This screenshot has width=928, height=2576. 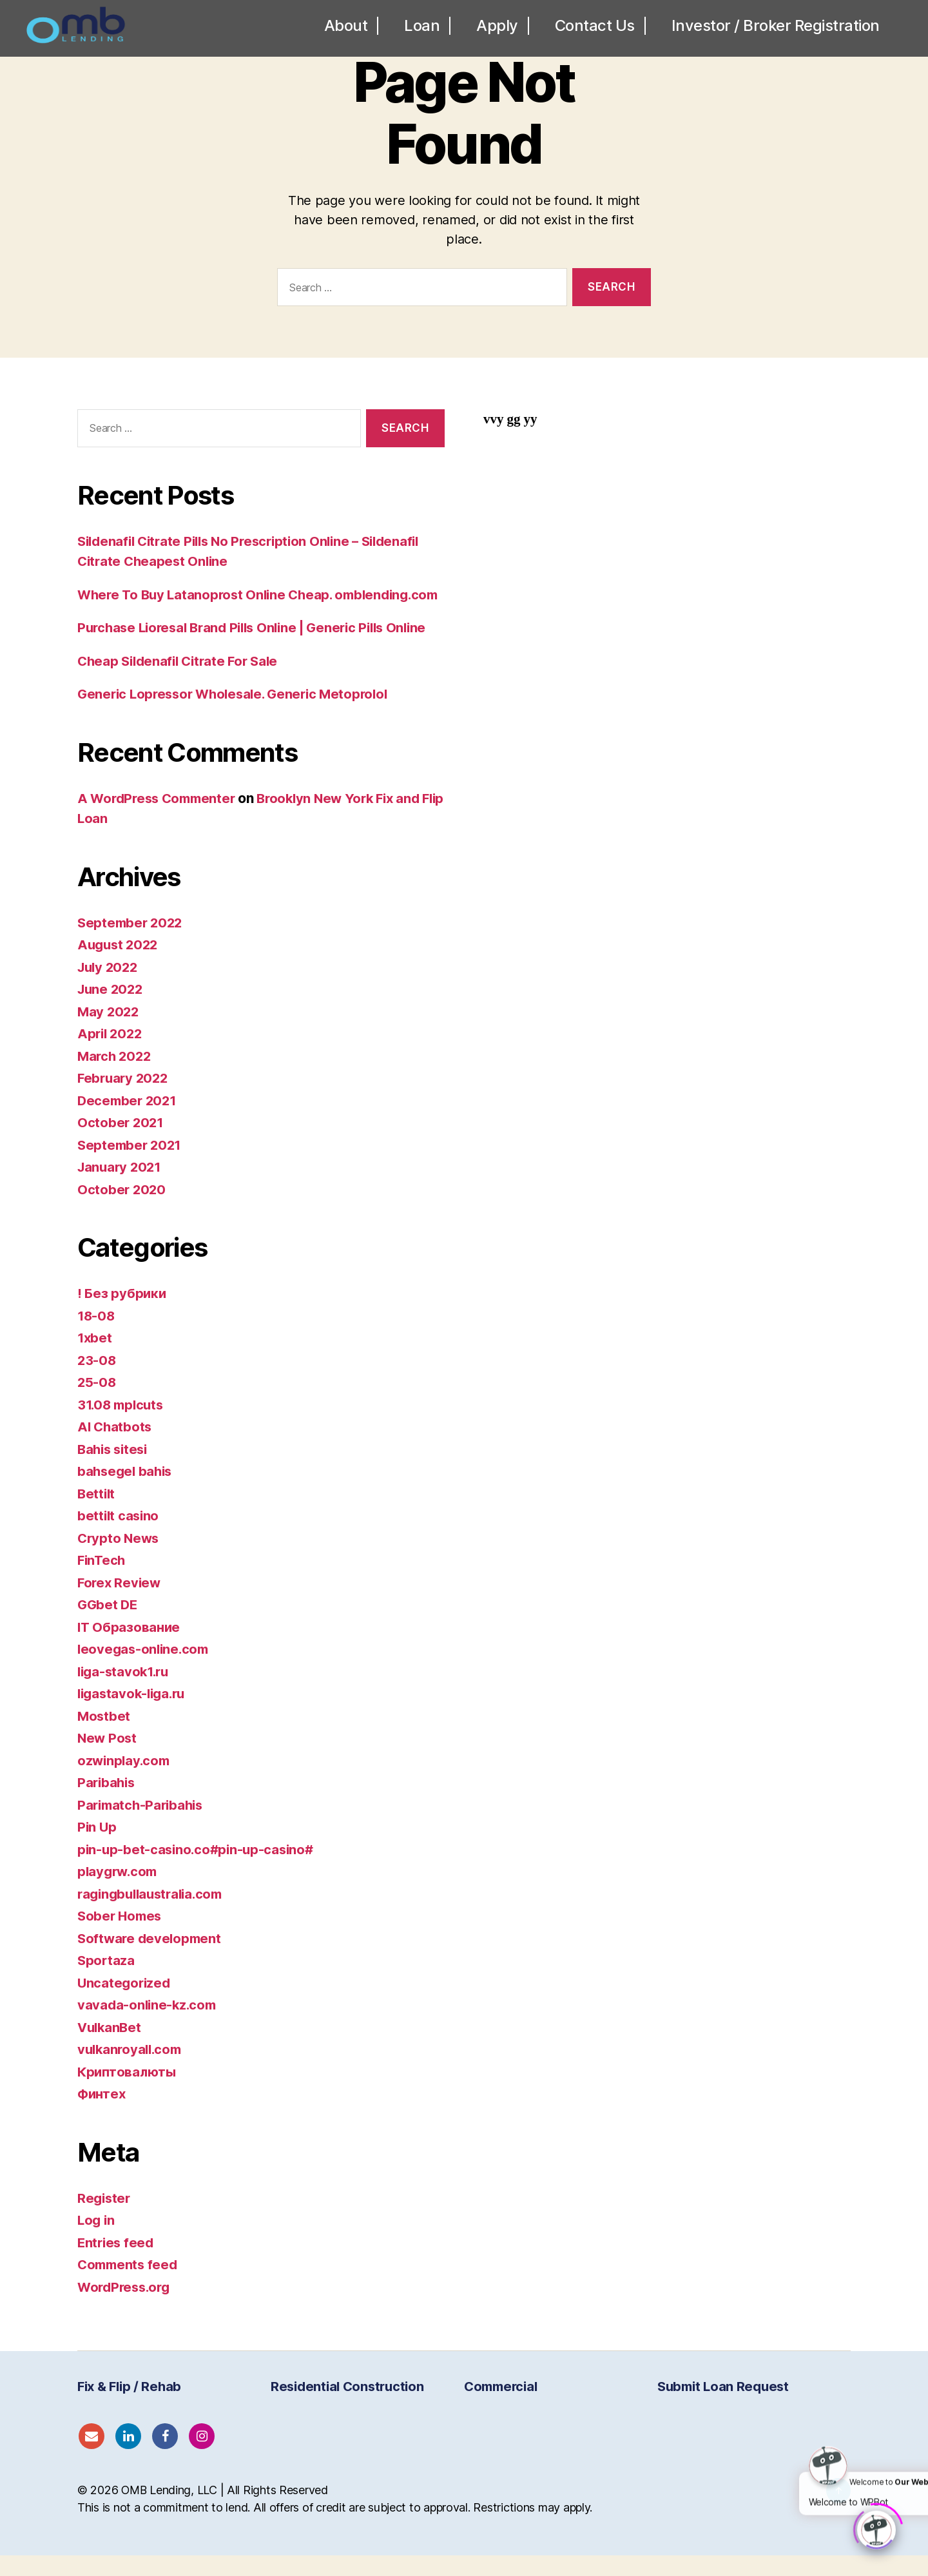 What do you see at coordinates (115, 1447) in the screenshot?
I see `AI Chatbots` at bounding box center [115, 1447].